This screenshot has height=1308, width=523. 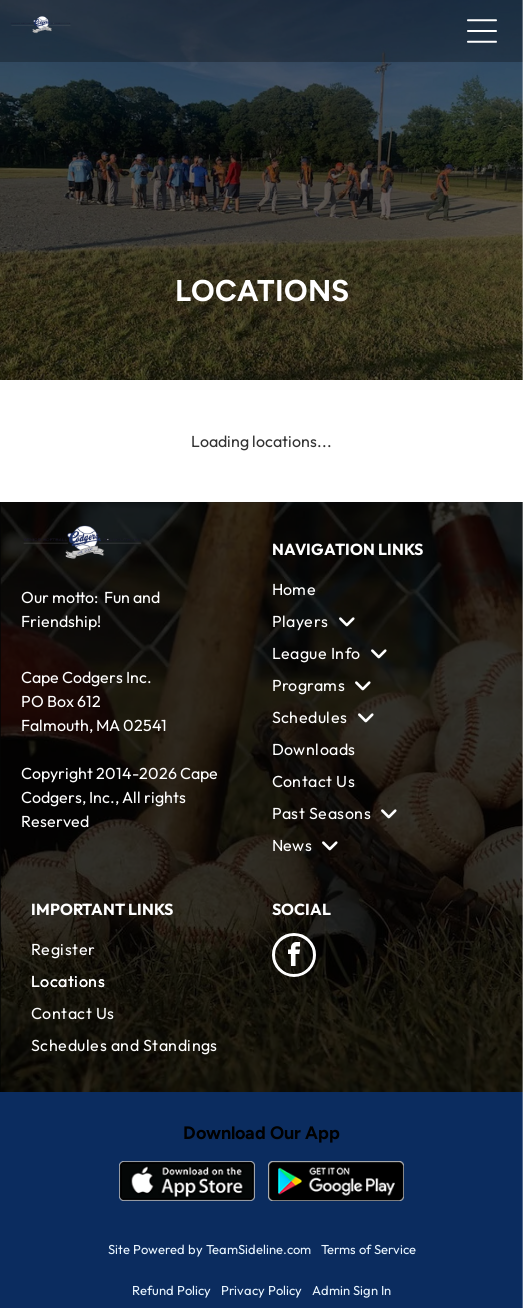 I want to click on Terms of Service, so click(x=368, y=1249).